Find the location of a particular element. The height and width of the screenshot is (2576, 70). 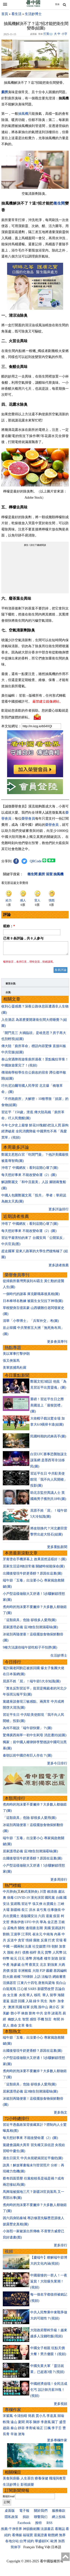

日元 is located at coordinates (21, 1961).